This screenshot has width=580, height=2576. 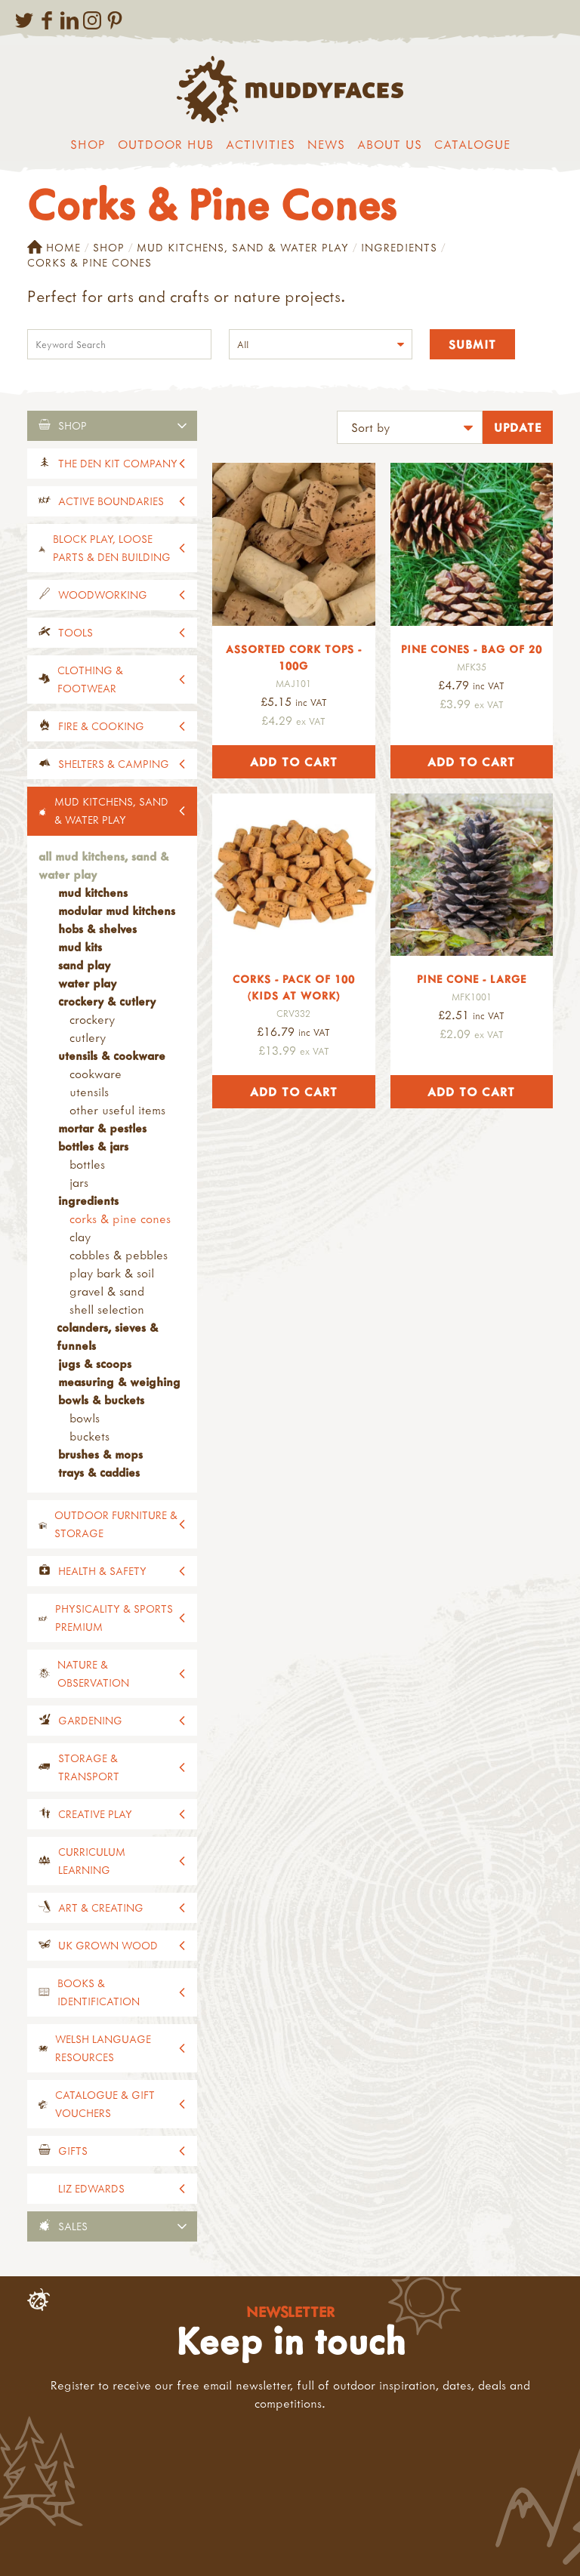 I want to click on Health & Safety, so click(x=102, y=1571).